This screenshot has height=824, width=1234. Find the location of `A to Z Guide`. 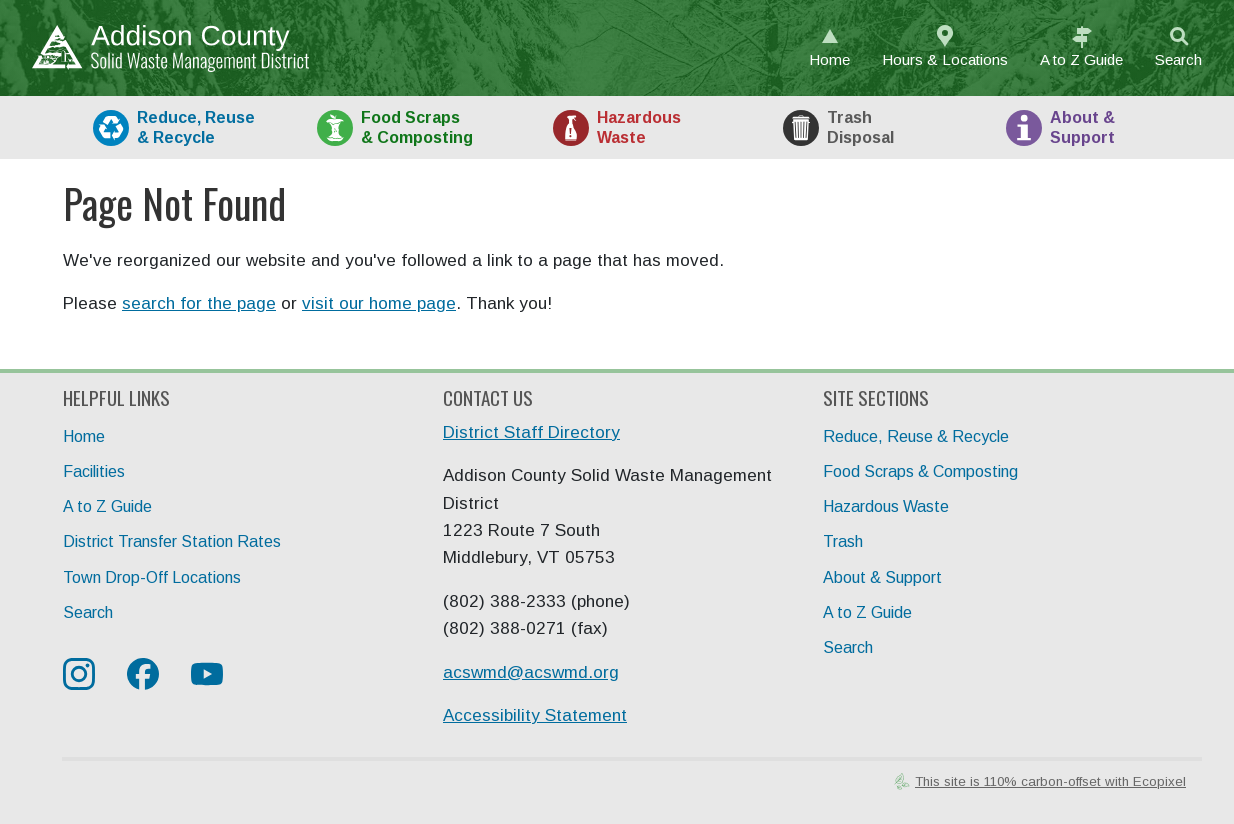

A to Z Guide is located at coordinates (107, 506).